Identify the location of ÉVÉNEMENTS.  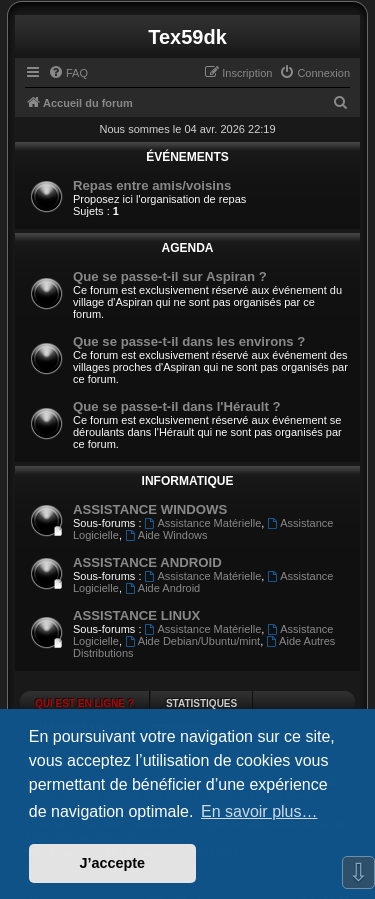
(187, 157).